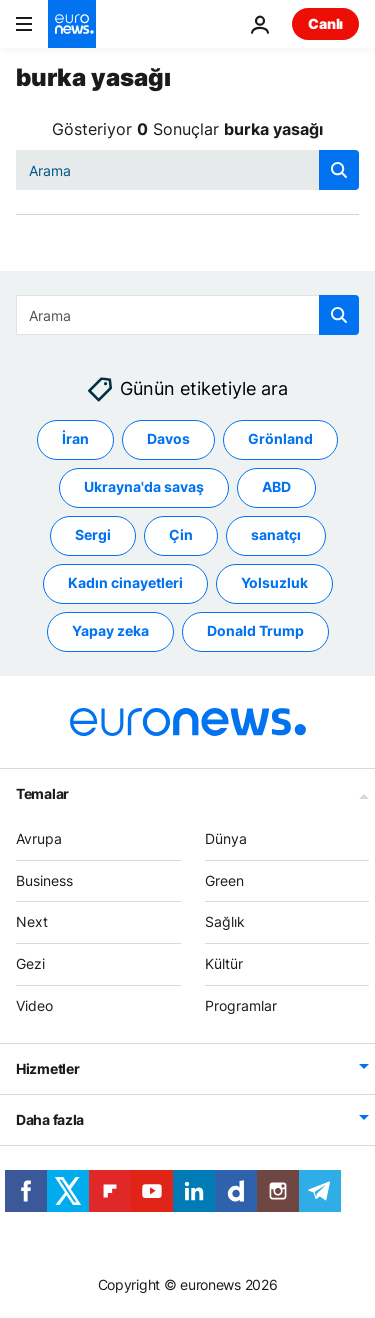 The width and height of the screenshot is (375, 1318). What do you see at coordinates (181, 535) in the screenshot?
I see `Çin [Çin etiketinden daha fazla makale gör]` at bounding box center [181, 535].